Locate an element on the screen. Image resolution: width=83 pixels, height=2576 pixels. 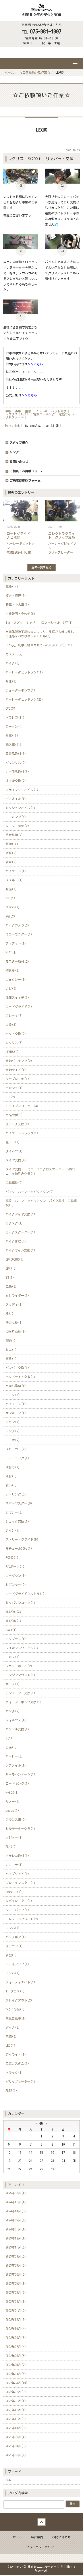
パット交換(2) is located at coordinates (16, 1035).